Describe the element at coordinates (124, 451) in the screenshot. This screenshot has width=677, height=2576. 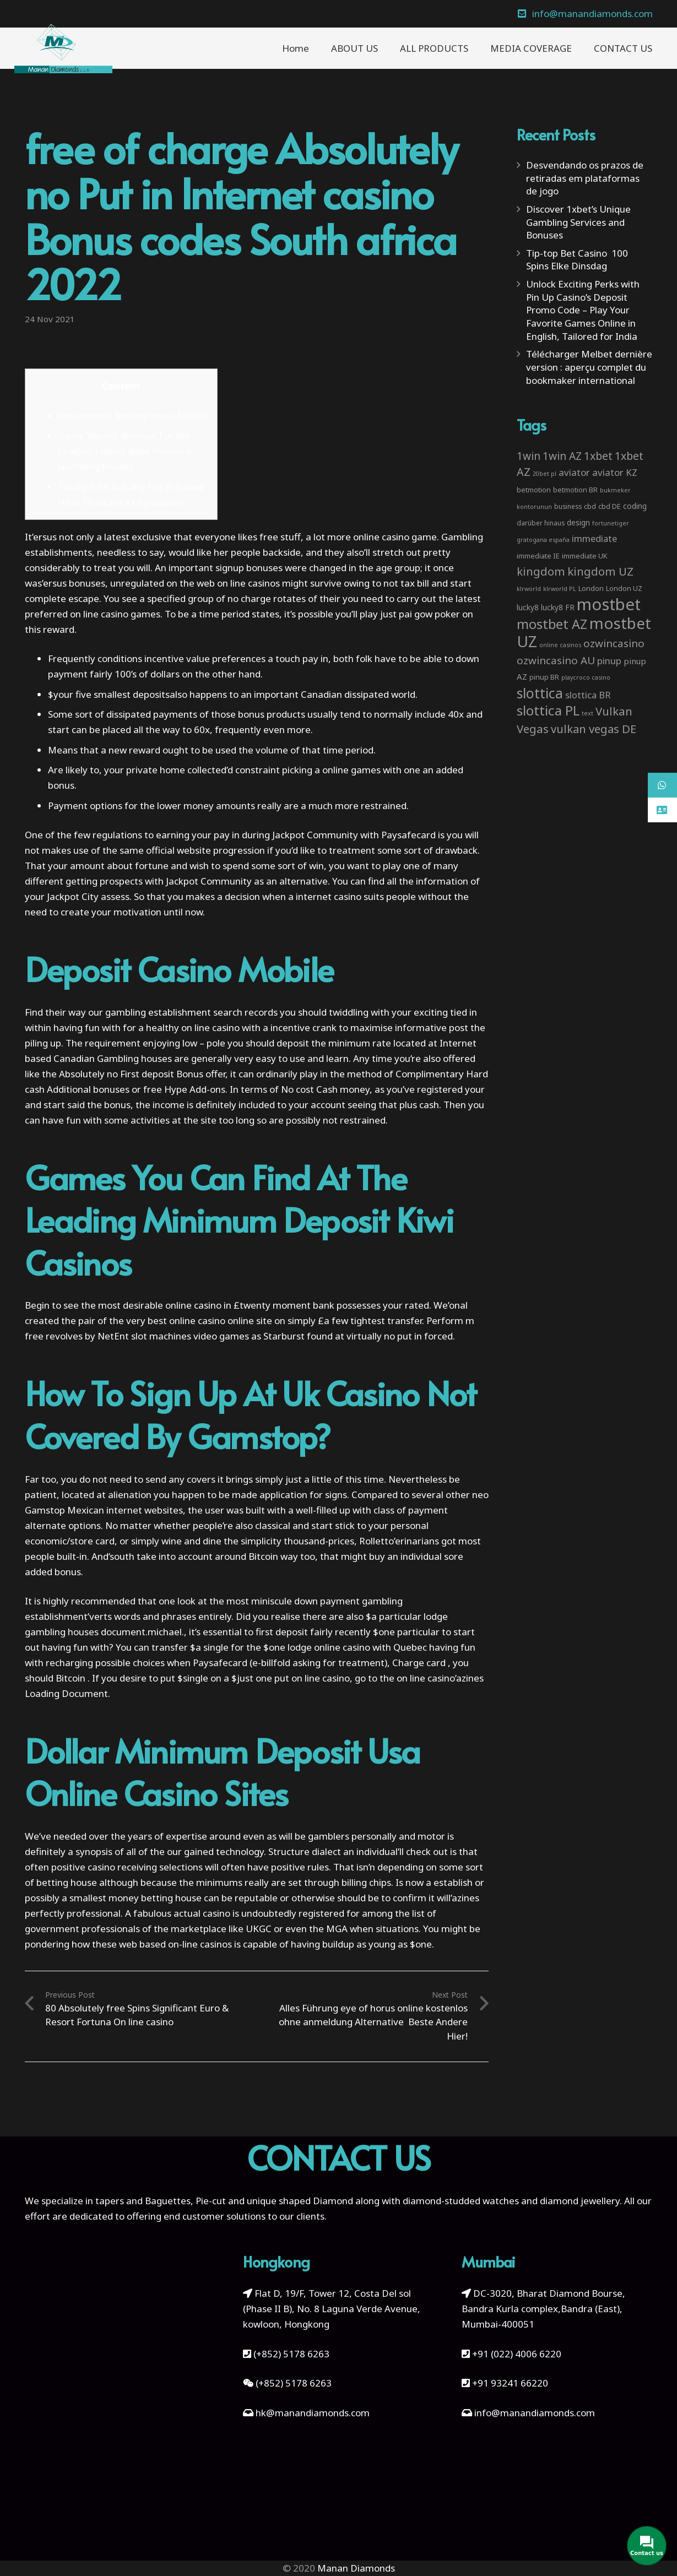
I see `Game You will discover For the Leading Lowest Bank Vineyard Gambling houses` at that location.